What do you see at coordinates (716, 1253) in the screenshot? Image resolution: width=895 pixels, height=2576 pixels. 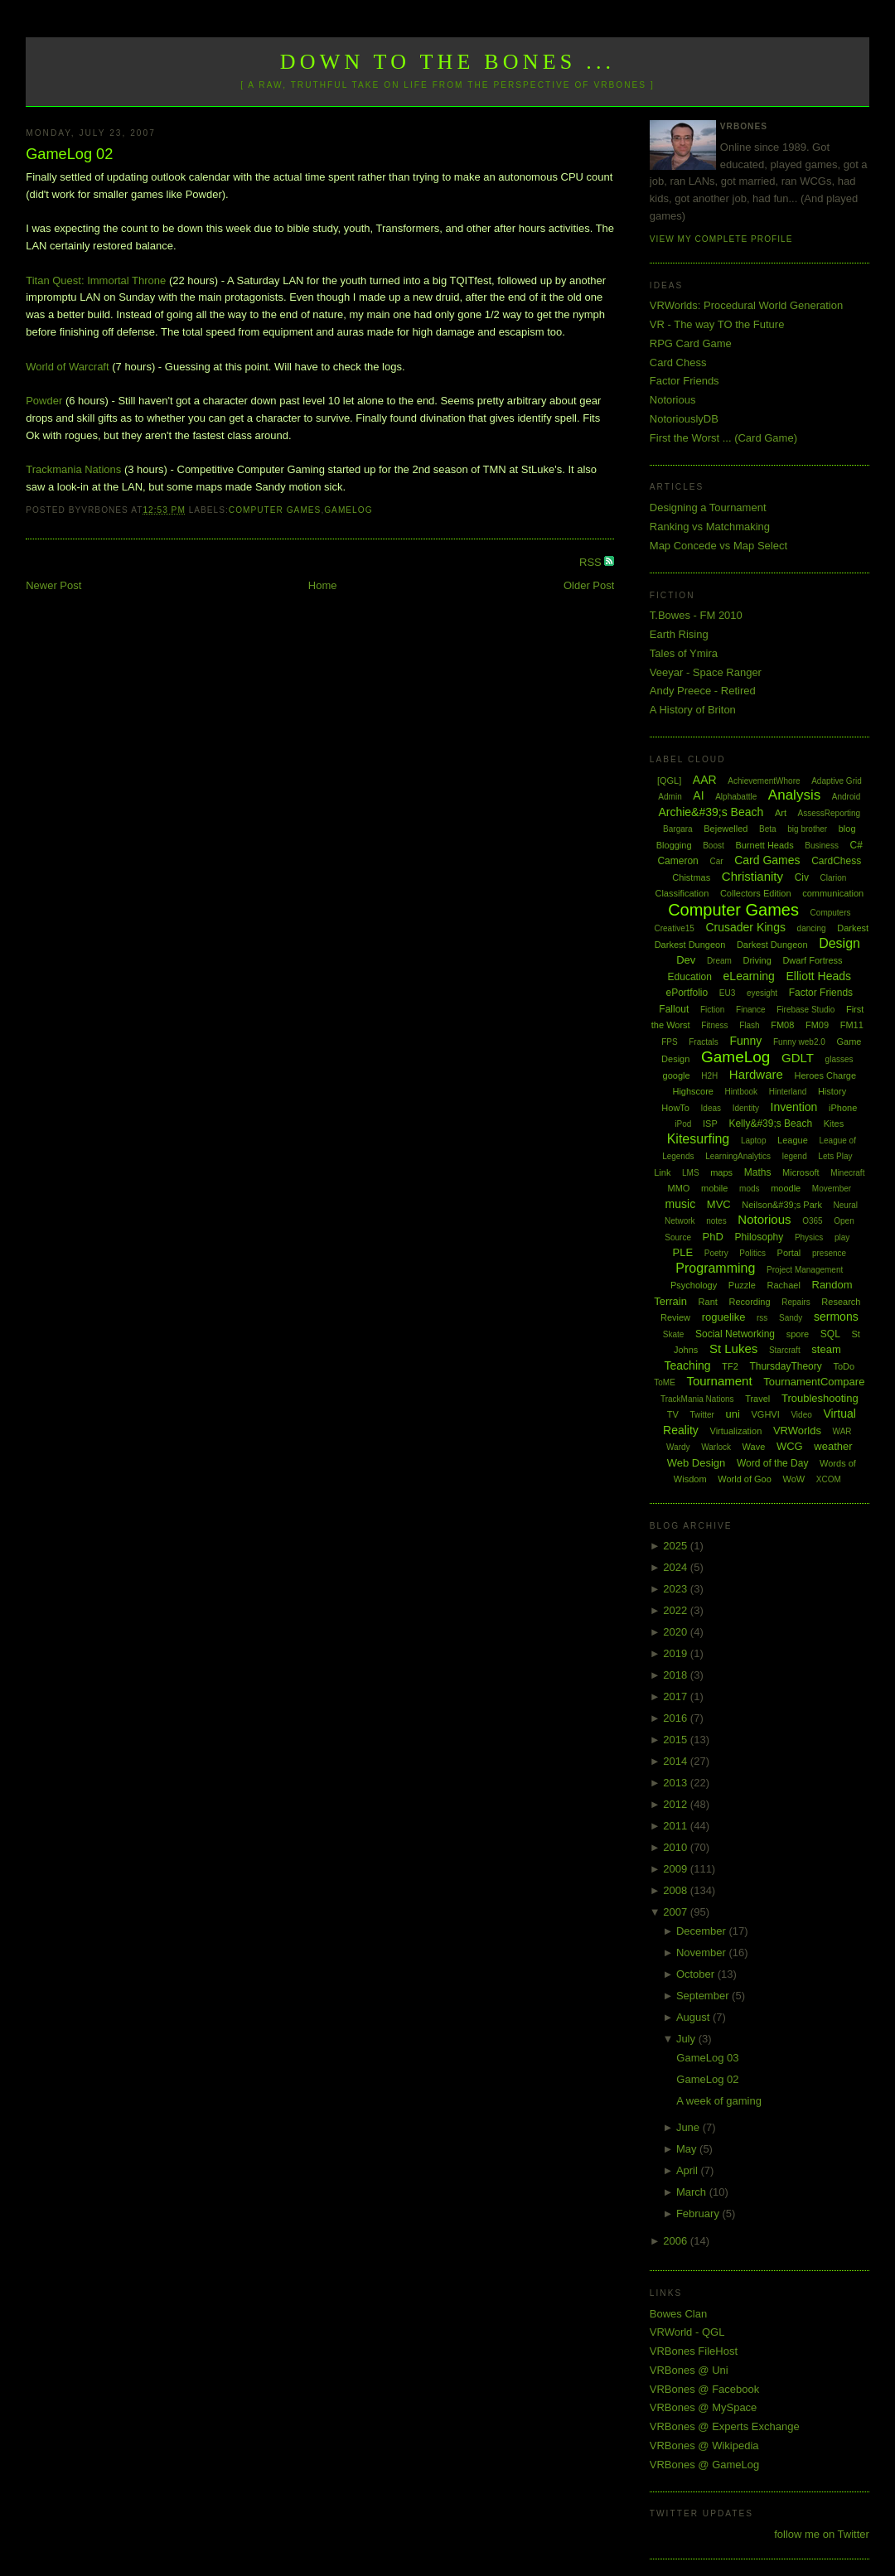 I see `Poetry` at bounding box center [716, 1253].